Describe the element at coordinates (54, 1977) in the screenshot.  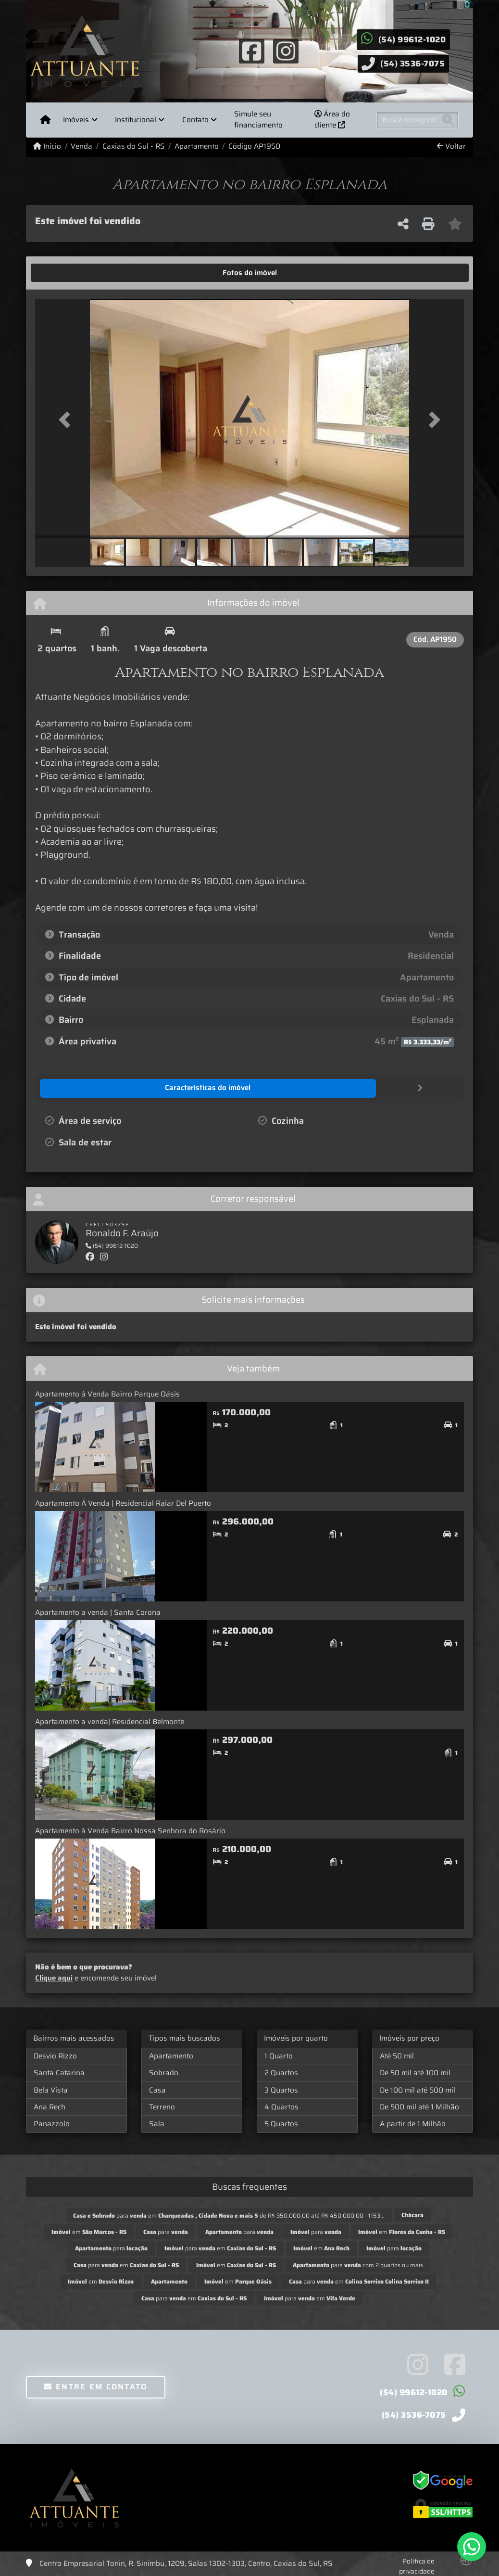
I see `Clique aqui` at that location.